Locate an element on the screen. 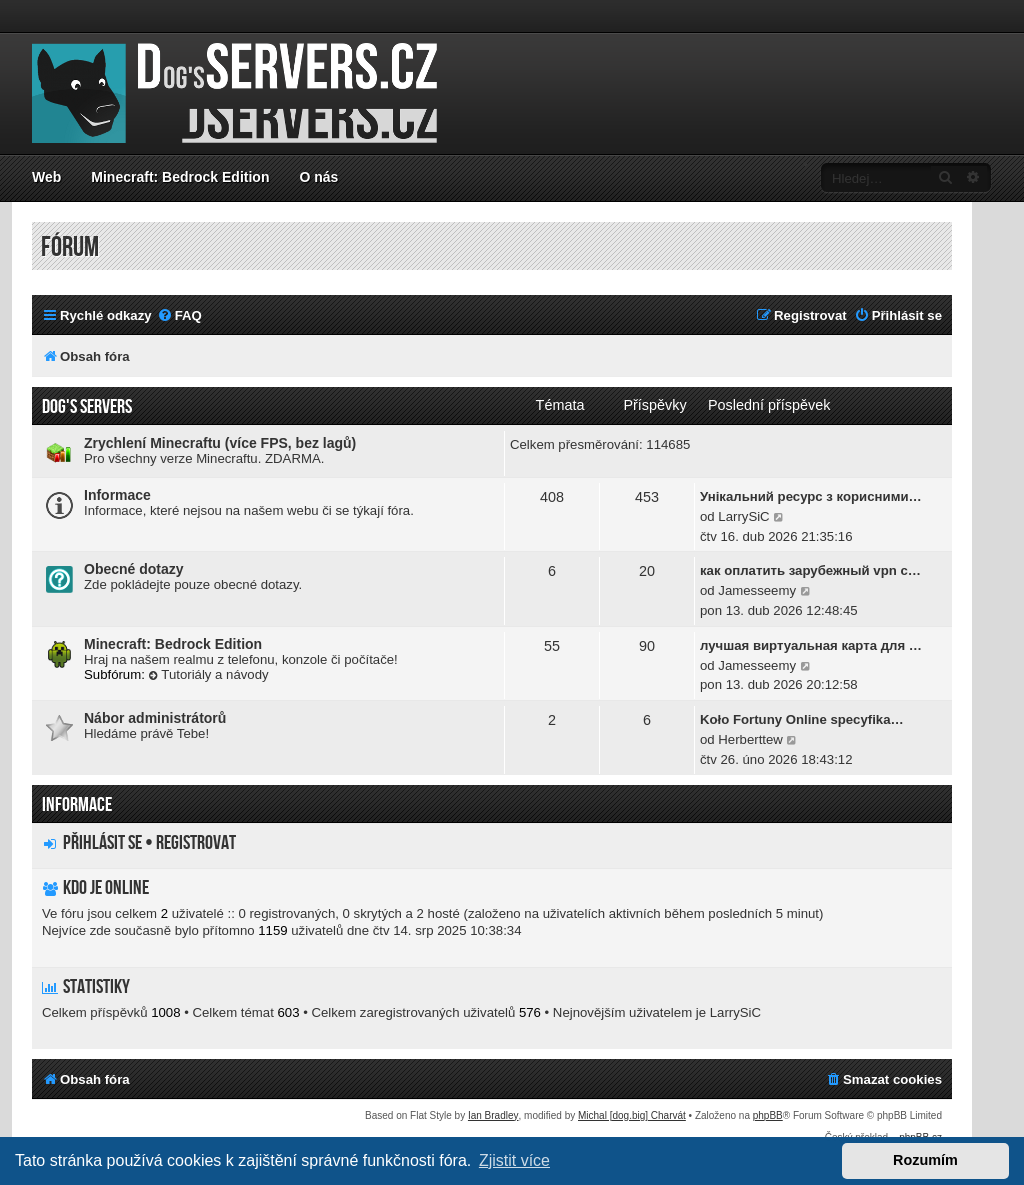 The height and width of the screenshot is (1185, 1024). Michal [dog.big] Charvát is located at coordinates (632, 1115).